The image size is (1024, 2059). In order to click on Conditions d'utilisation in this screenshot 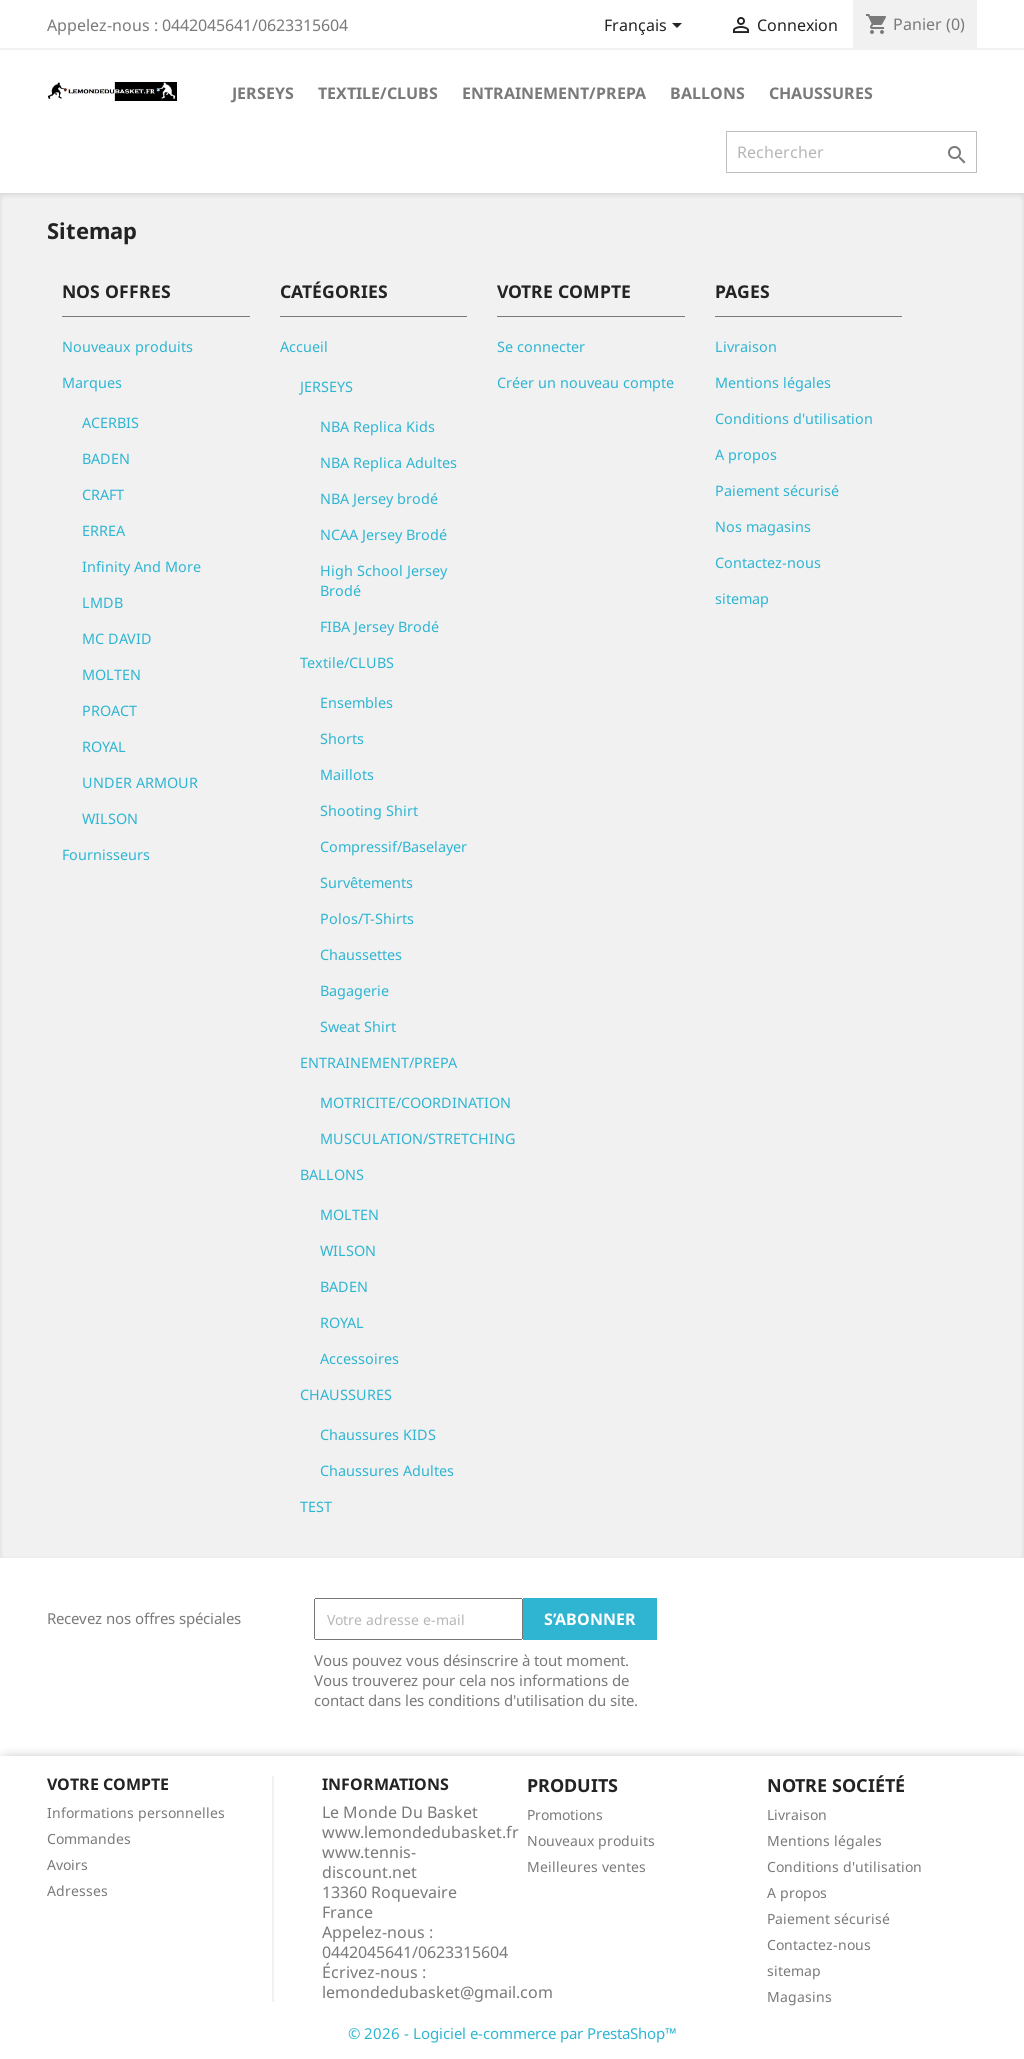, I will do `click(794, 418)`.